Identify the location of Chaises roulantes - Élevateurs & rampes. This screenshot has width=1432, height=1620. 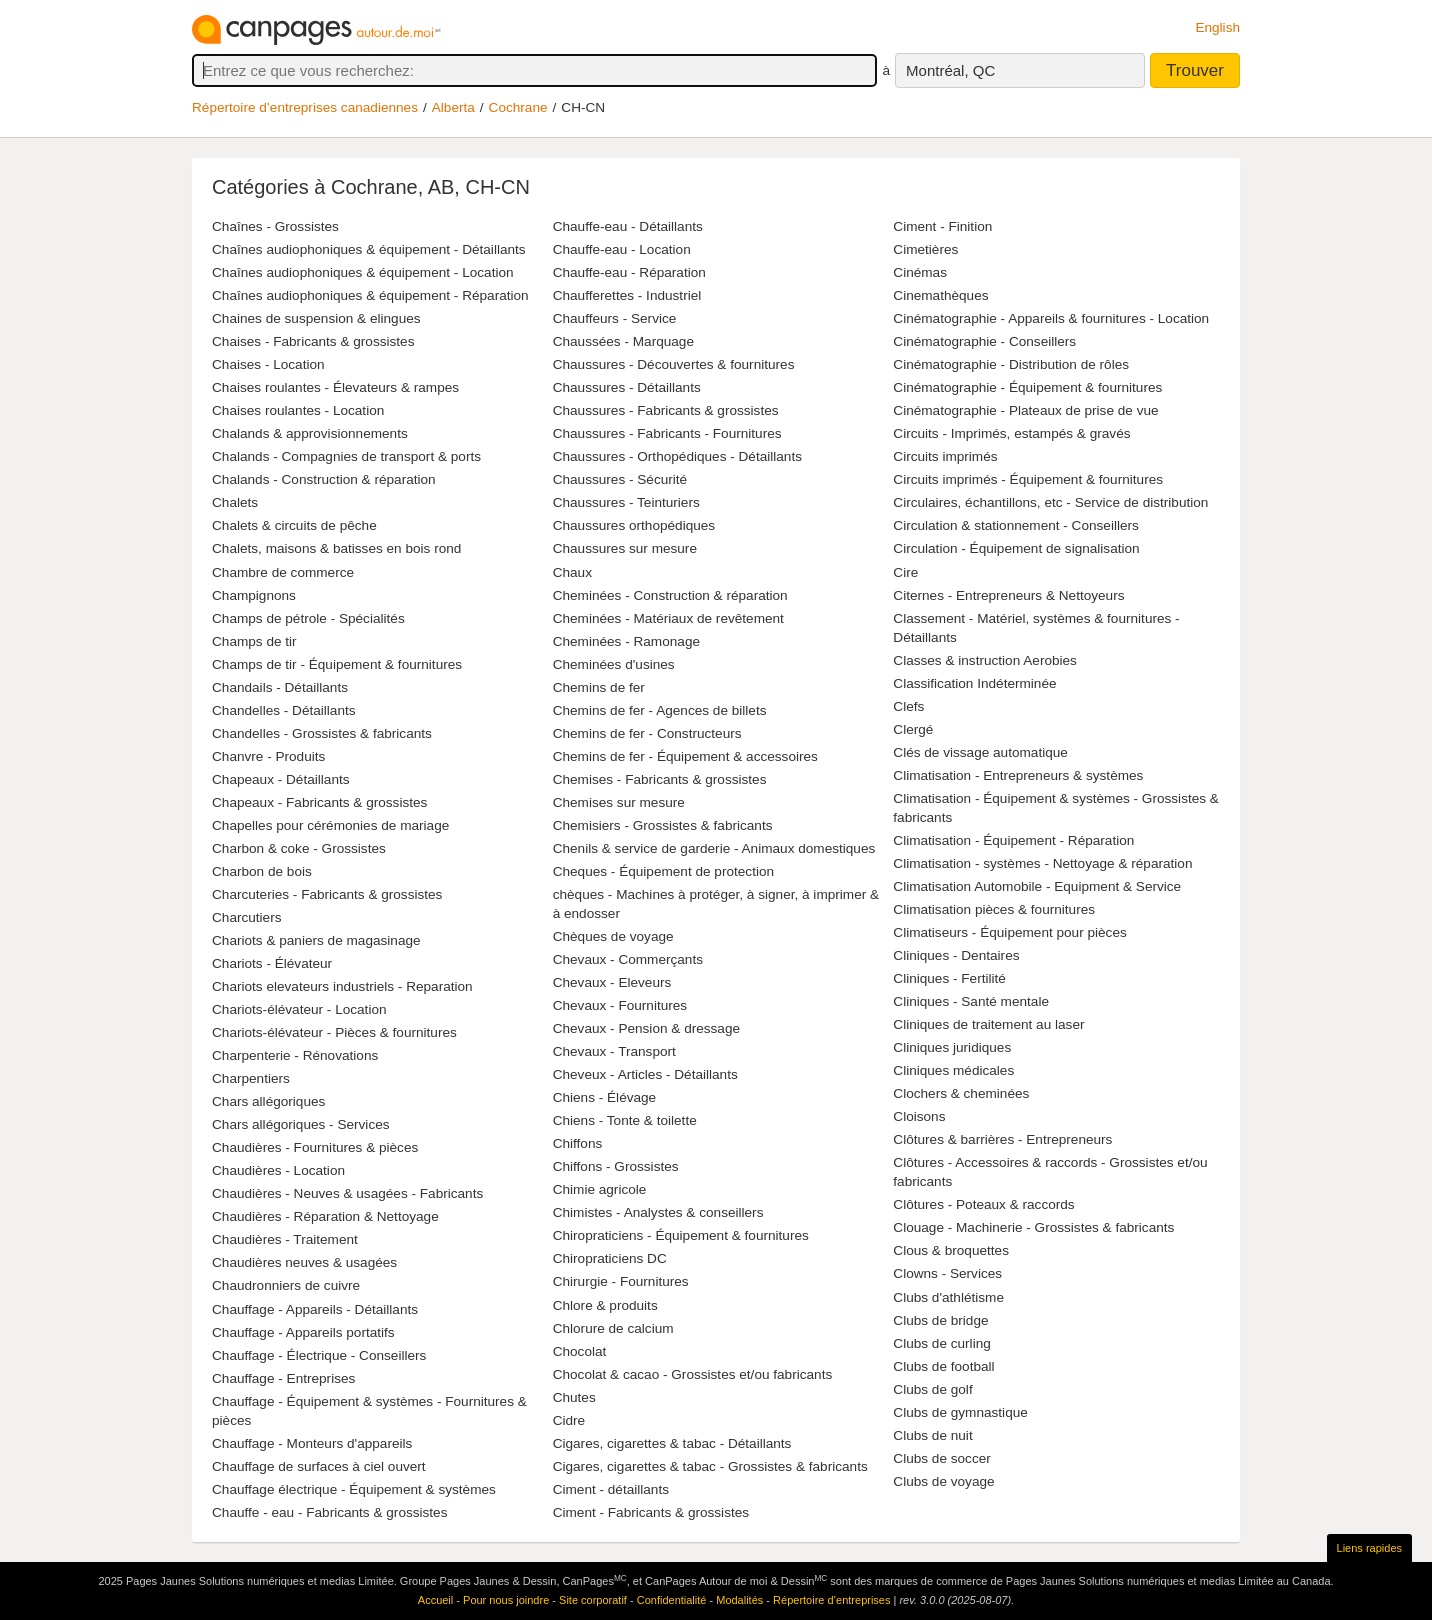
(335, 387).